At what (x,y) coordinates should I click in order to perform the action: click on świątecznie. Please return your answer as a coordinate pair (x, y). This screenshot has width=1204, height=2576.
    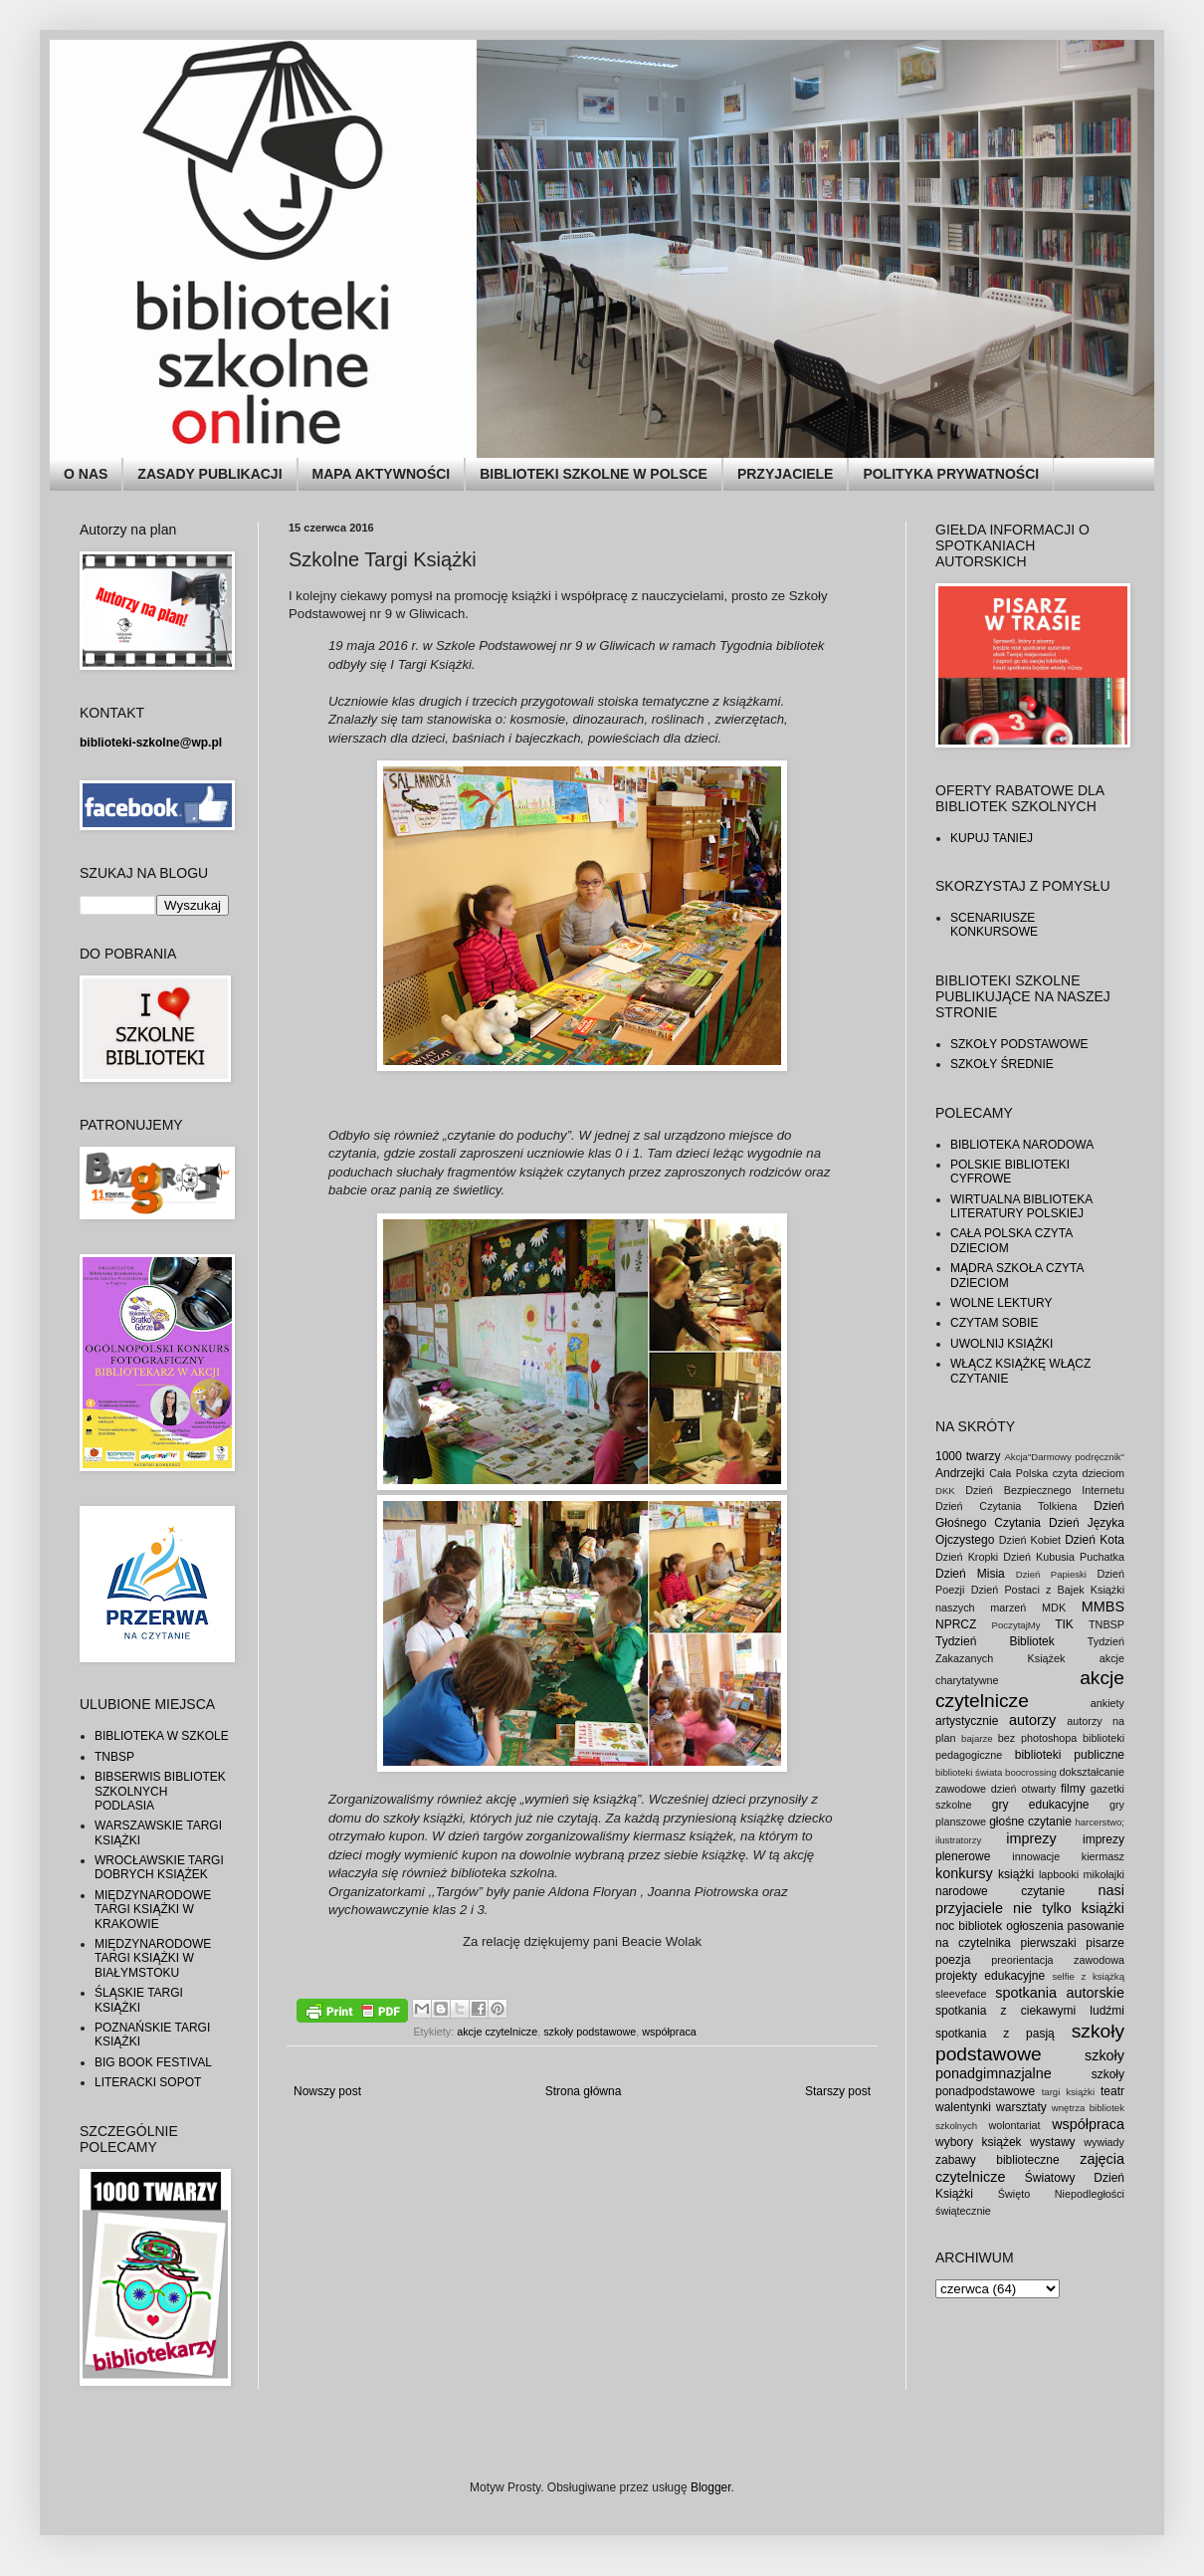
    Looking at the image, I should click on (963, 2211).